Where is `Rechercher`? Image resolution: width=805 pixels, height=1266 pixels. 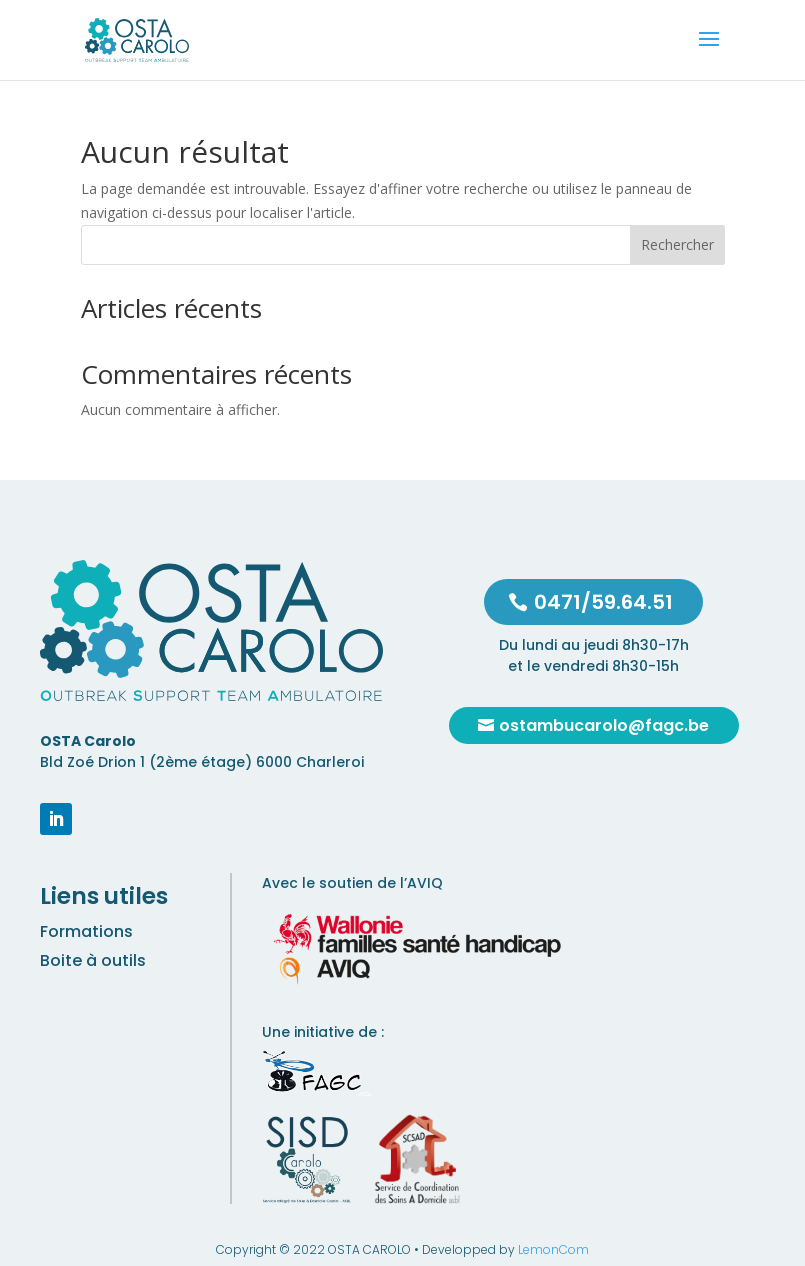 Rechercher is located at coordinates (677, 244).